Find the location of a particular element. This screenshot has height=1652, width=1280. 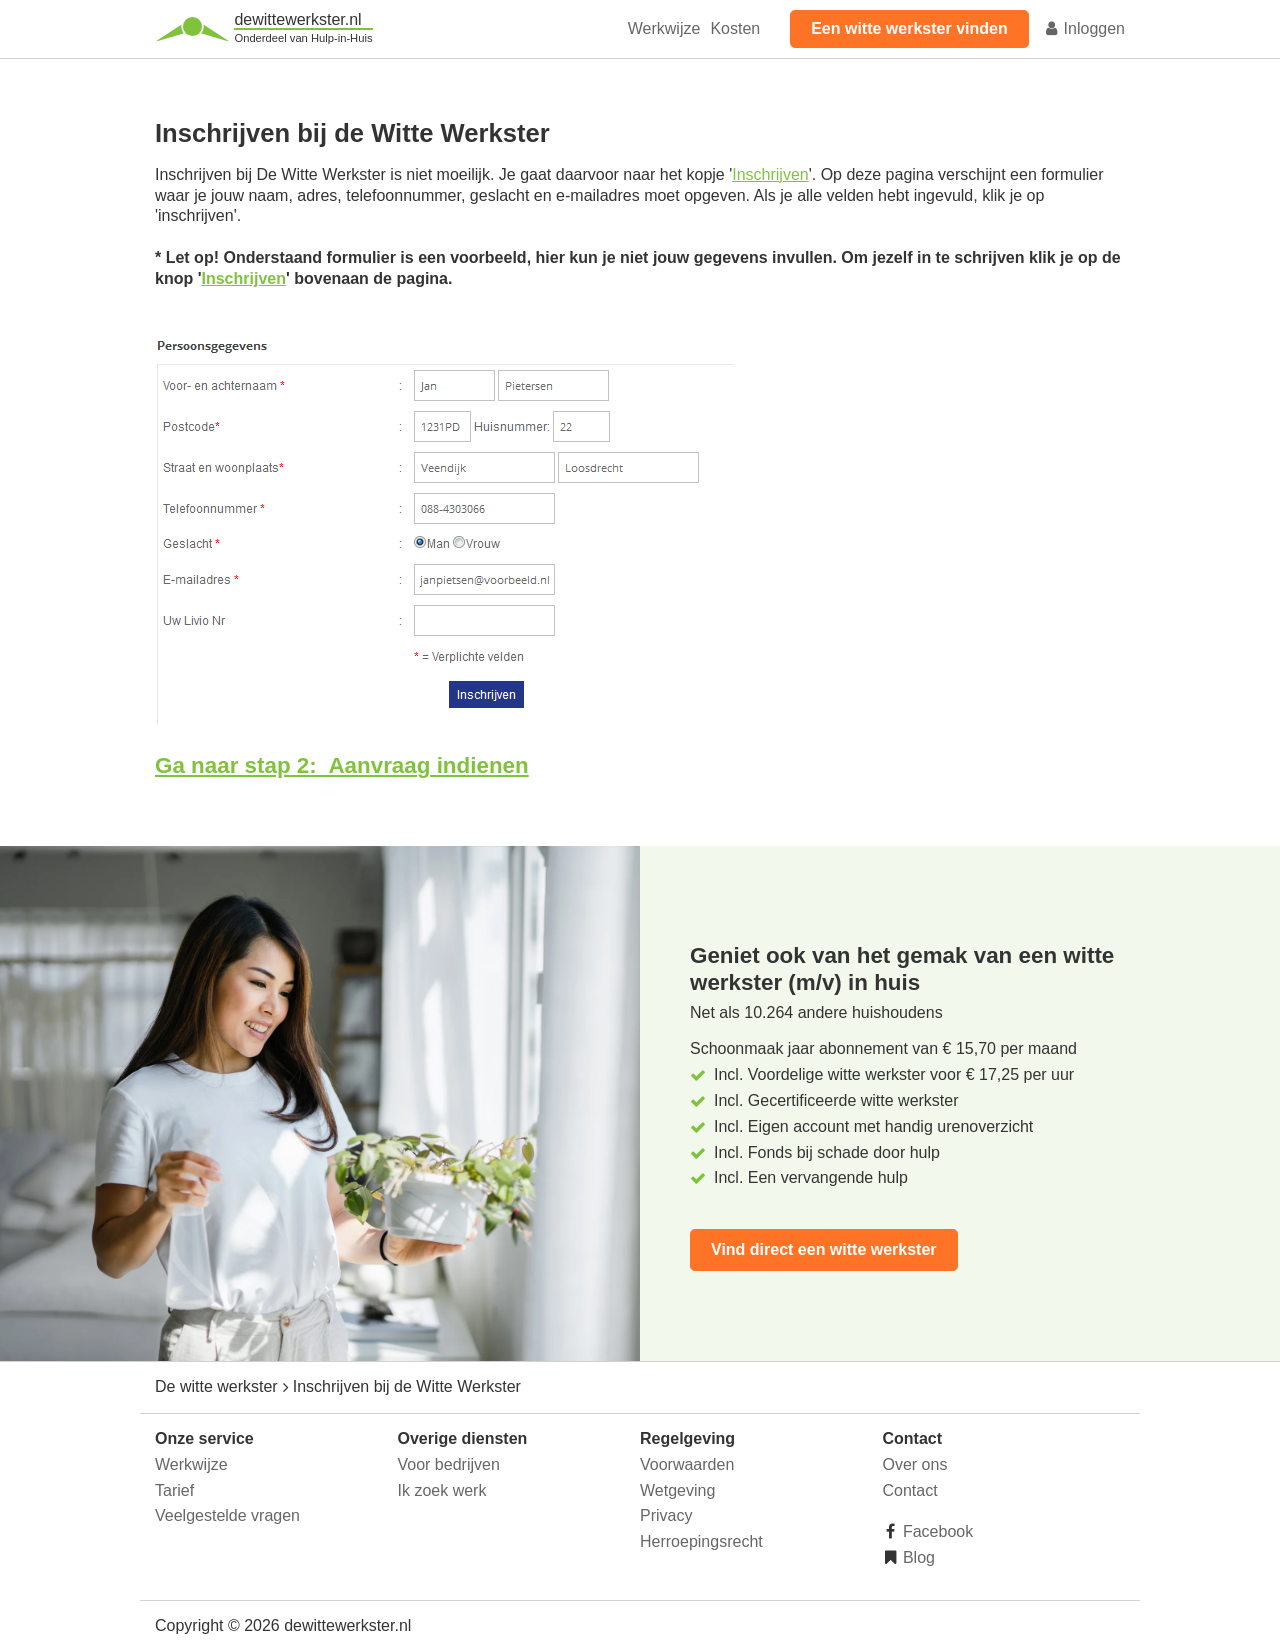

Kosten is located at coordinates (735, 28).